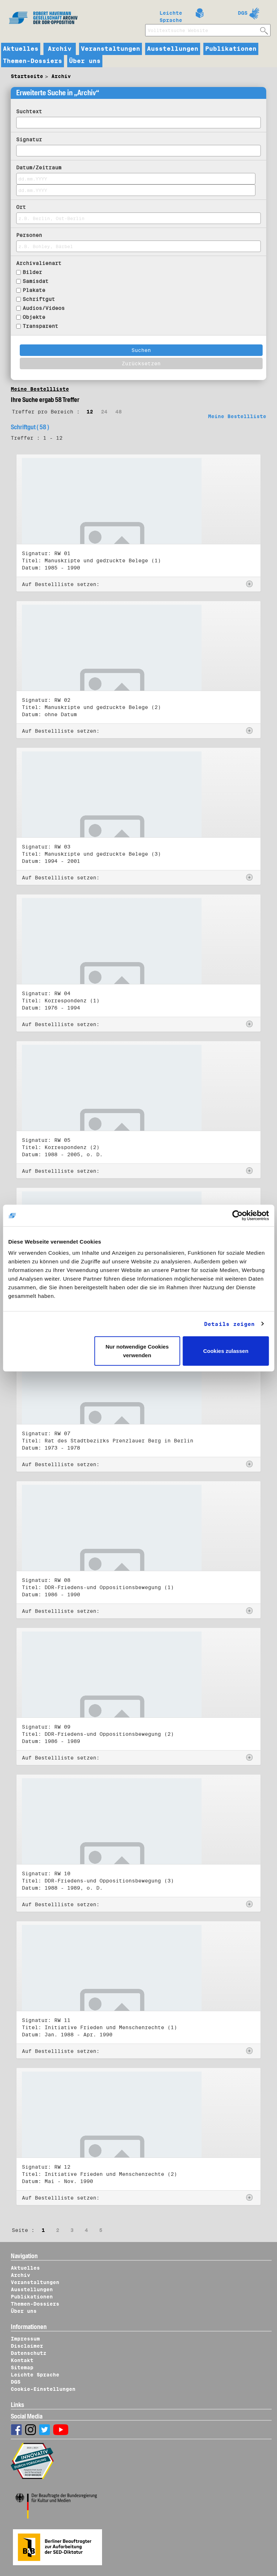  What do you see at coordinates (32, 61) in the screenshot?
I see `Themen-Dossiers` at bounding box center [32, 61].